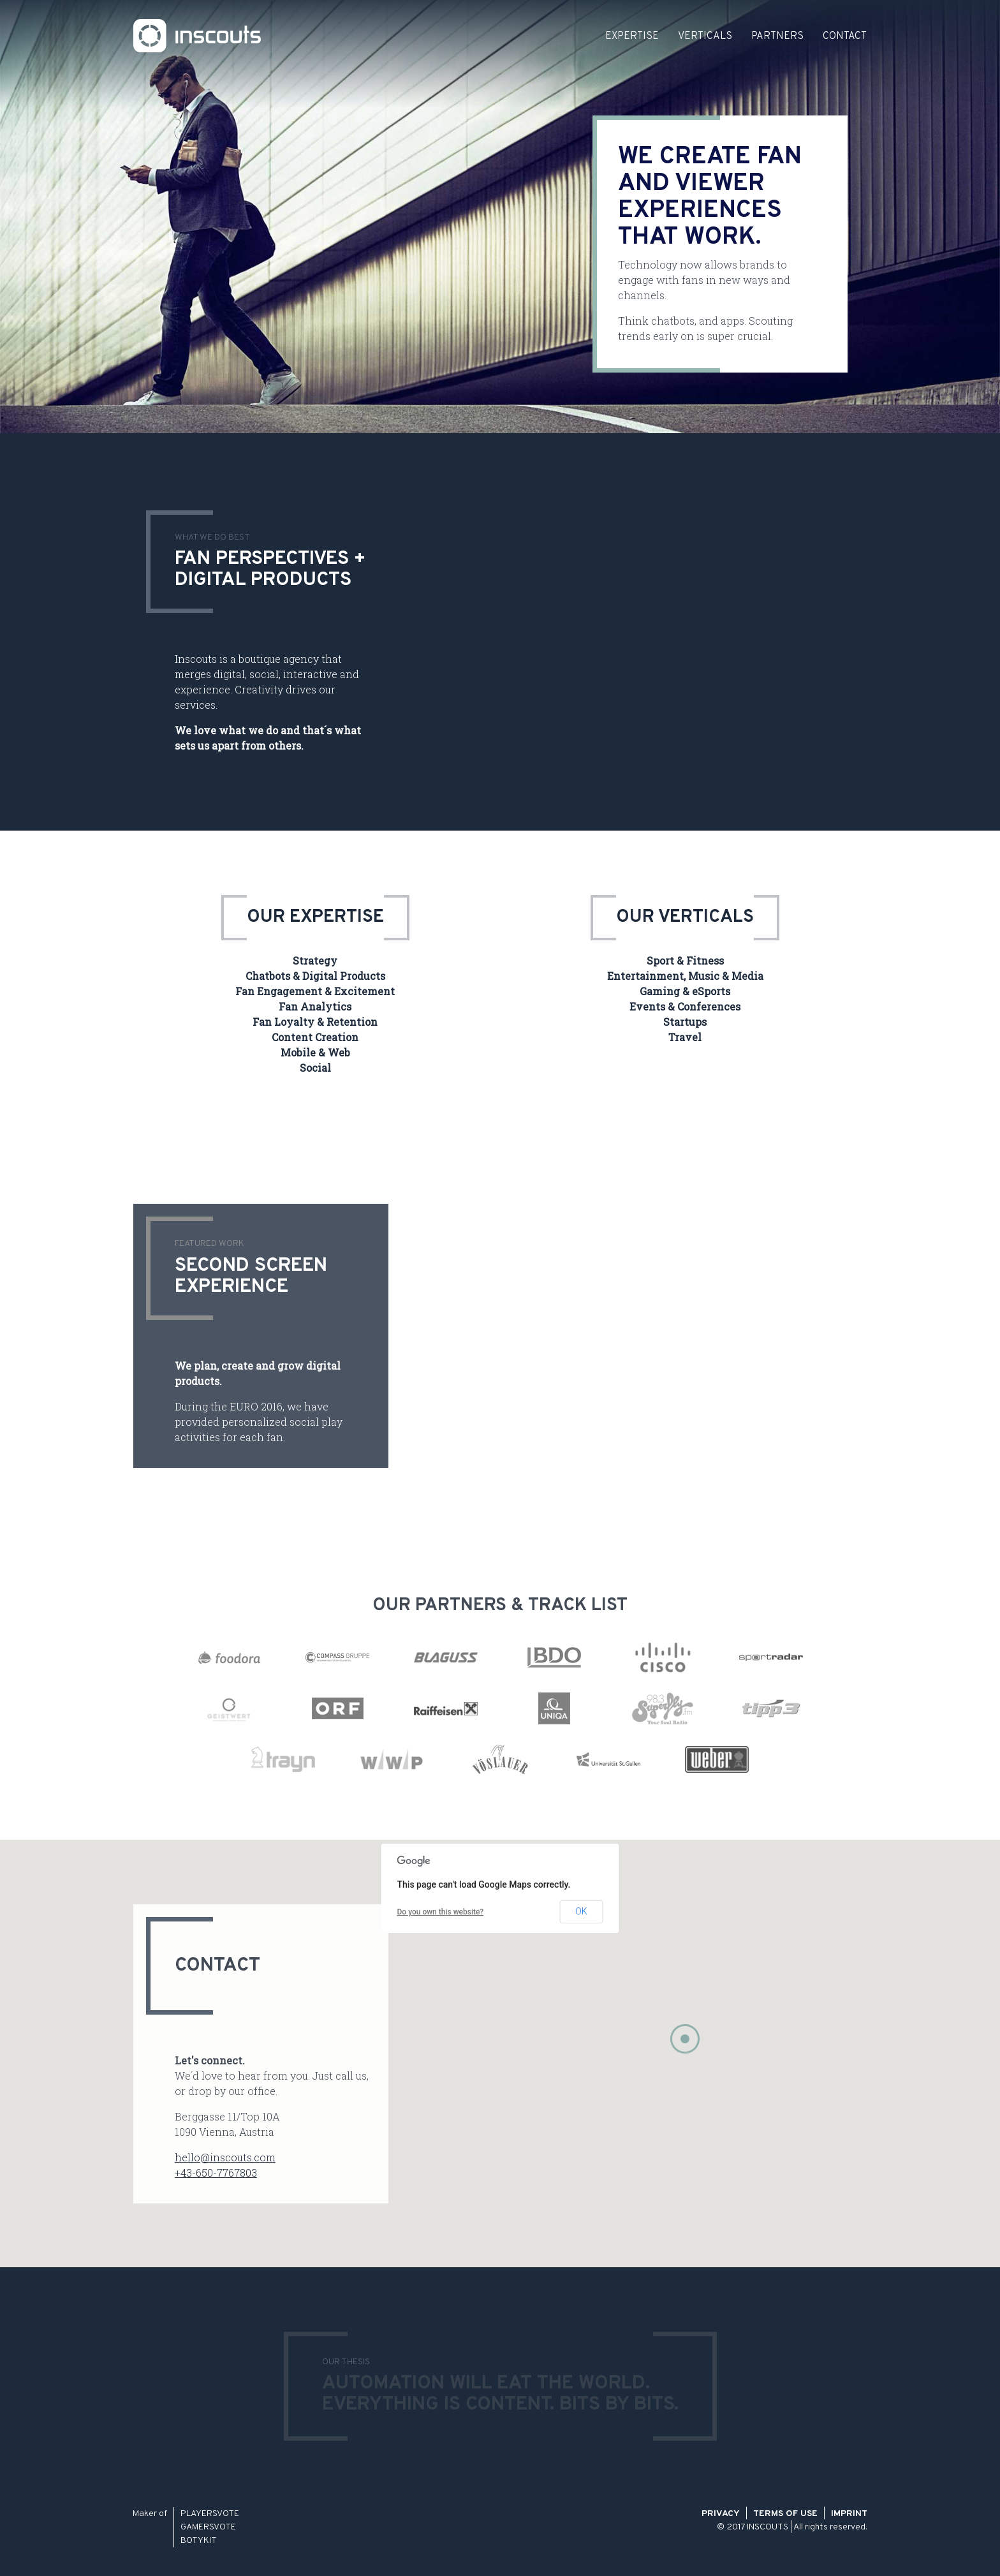  Describe the element at coordinates (216, 2172) in the screenshot. I see `+43-650-7767803` at that location.